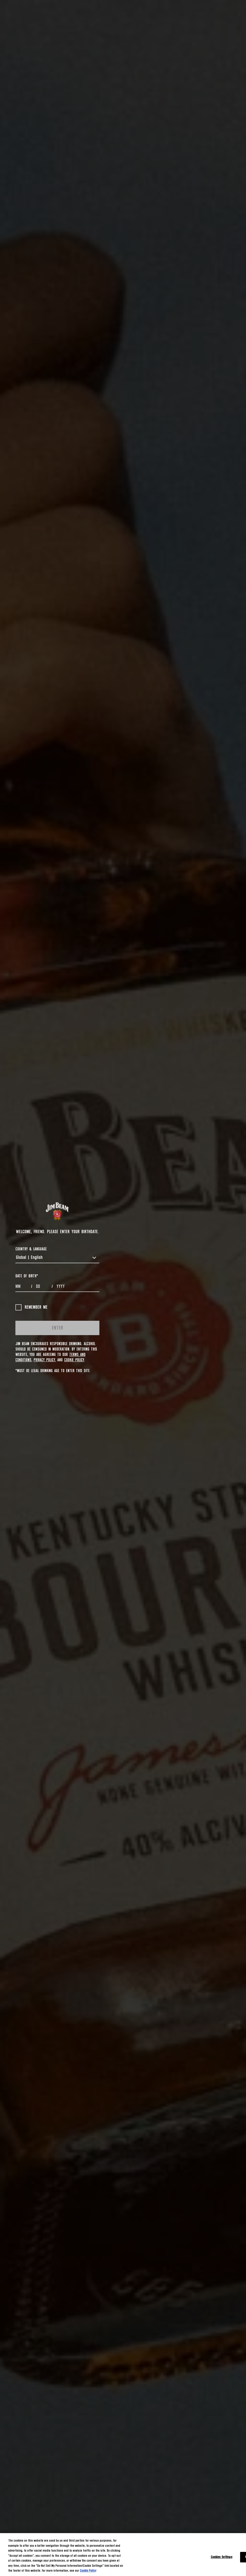 Image resolution: width=246 pixels, height=2576 pixels. What do you see at coordinates (221, 2557) in the screenshot?
I see `Cookies Settings [Cookies Settings, Opens the preference center dialog]` at bounding box center [221, 2557].